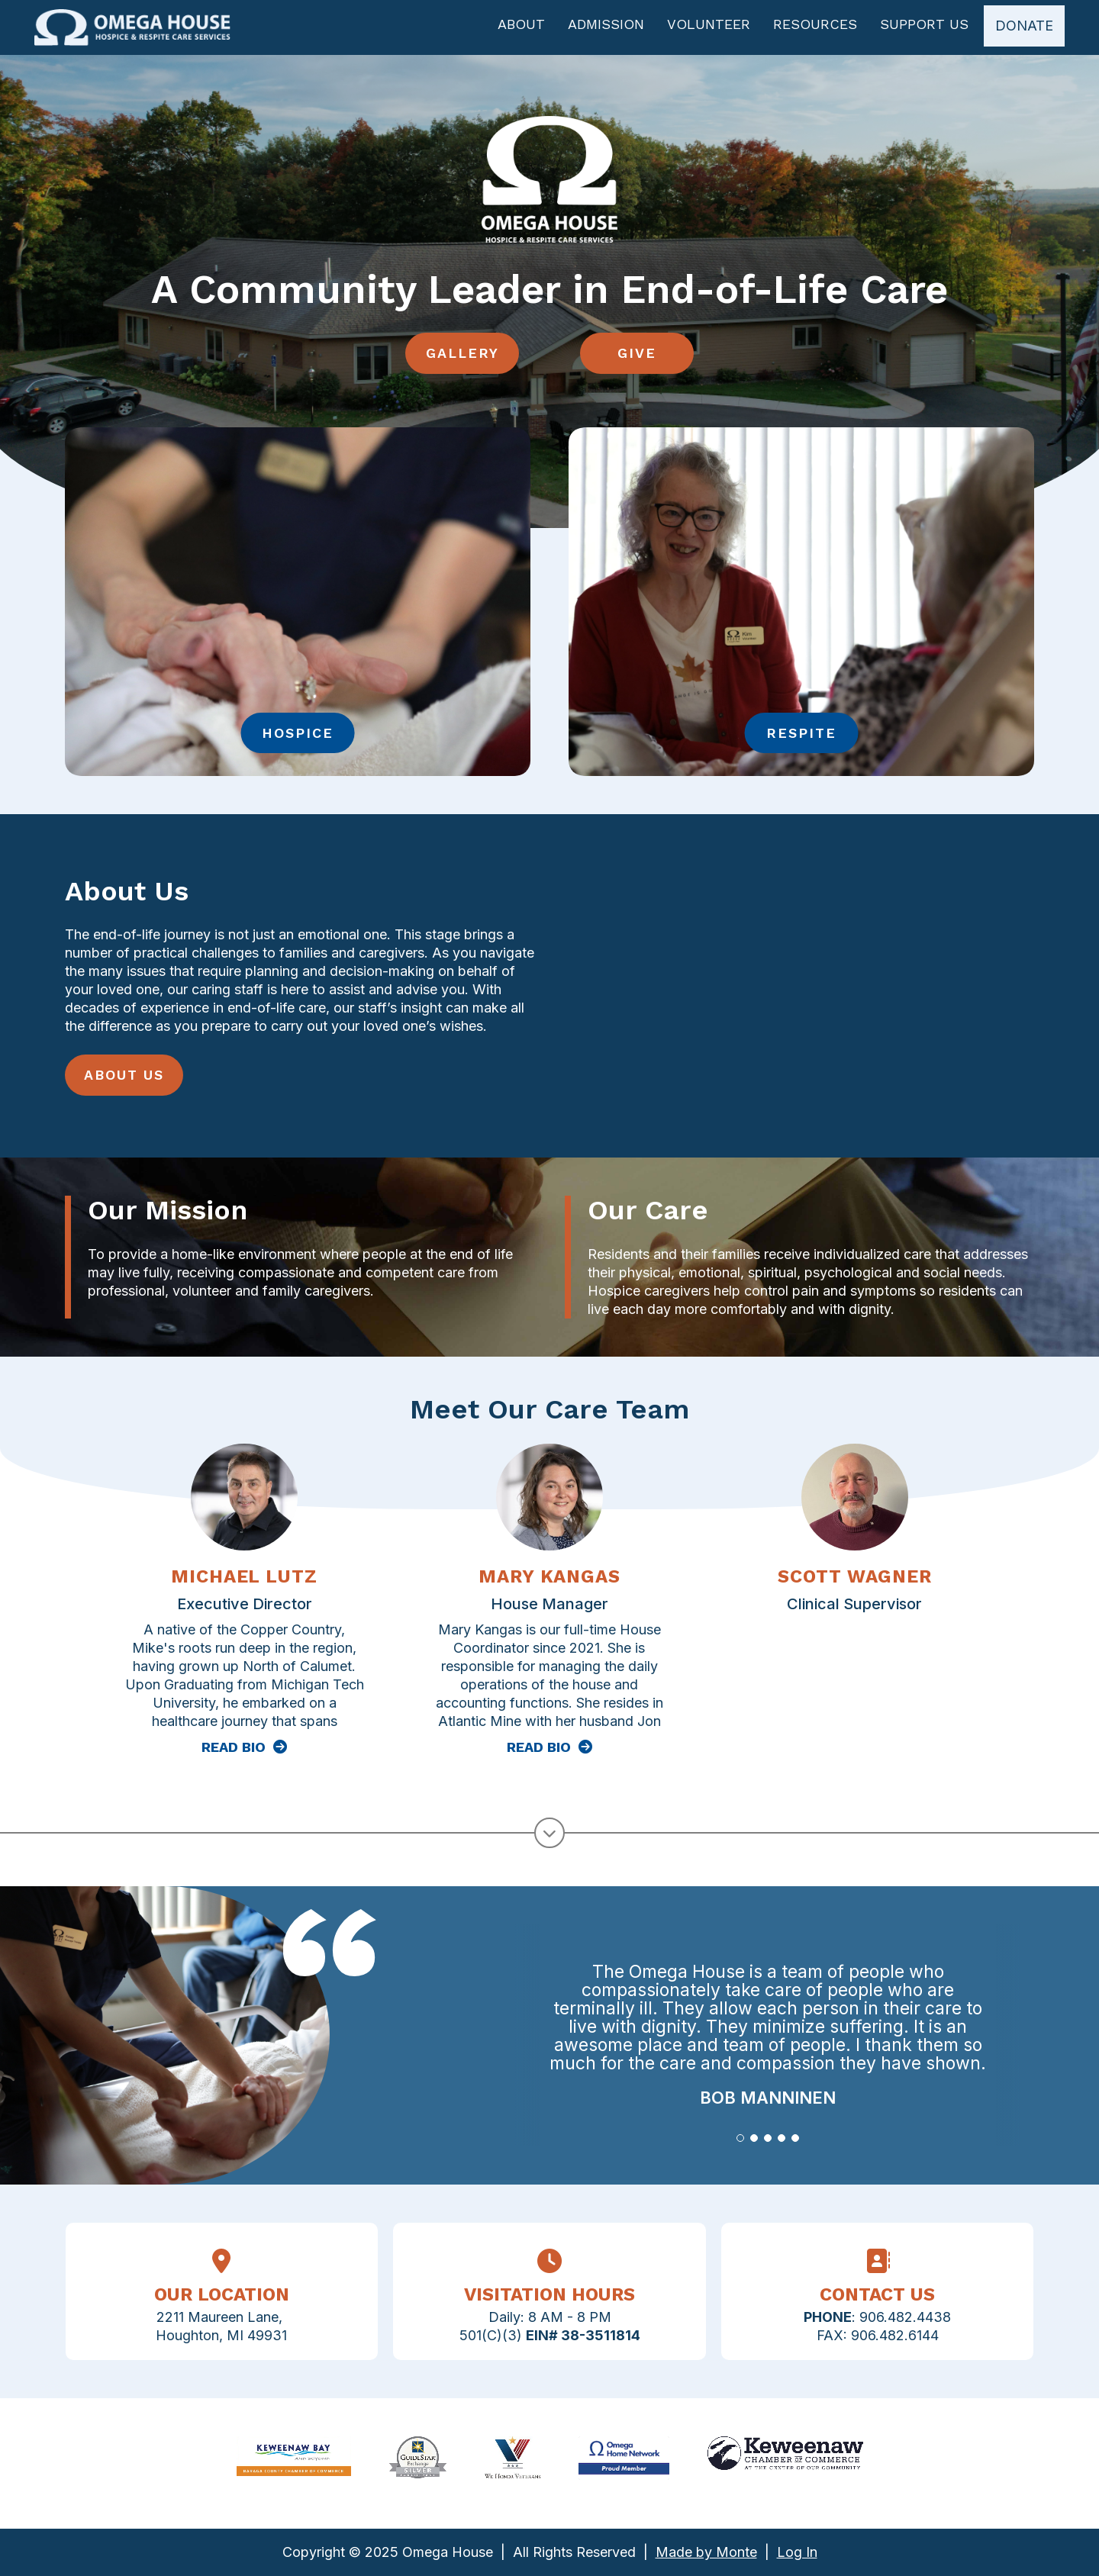 The image size is (1099, 2576). Describe the element at coordinates (801, 739) in the screenshot. I see `Respite` at that location.